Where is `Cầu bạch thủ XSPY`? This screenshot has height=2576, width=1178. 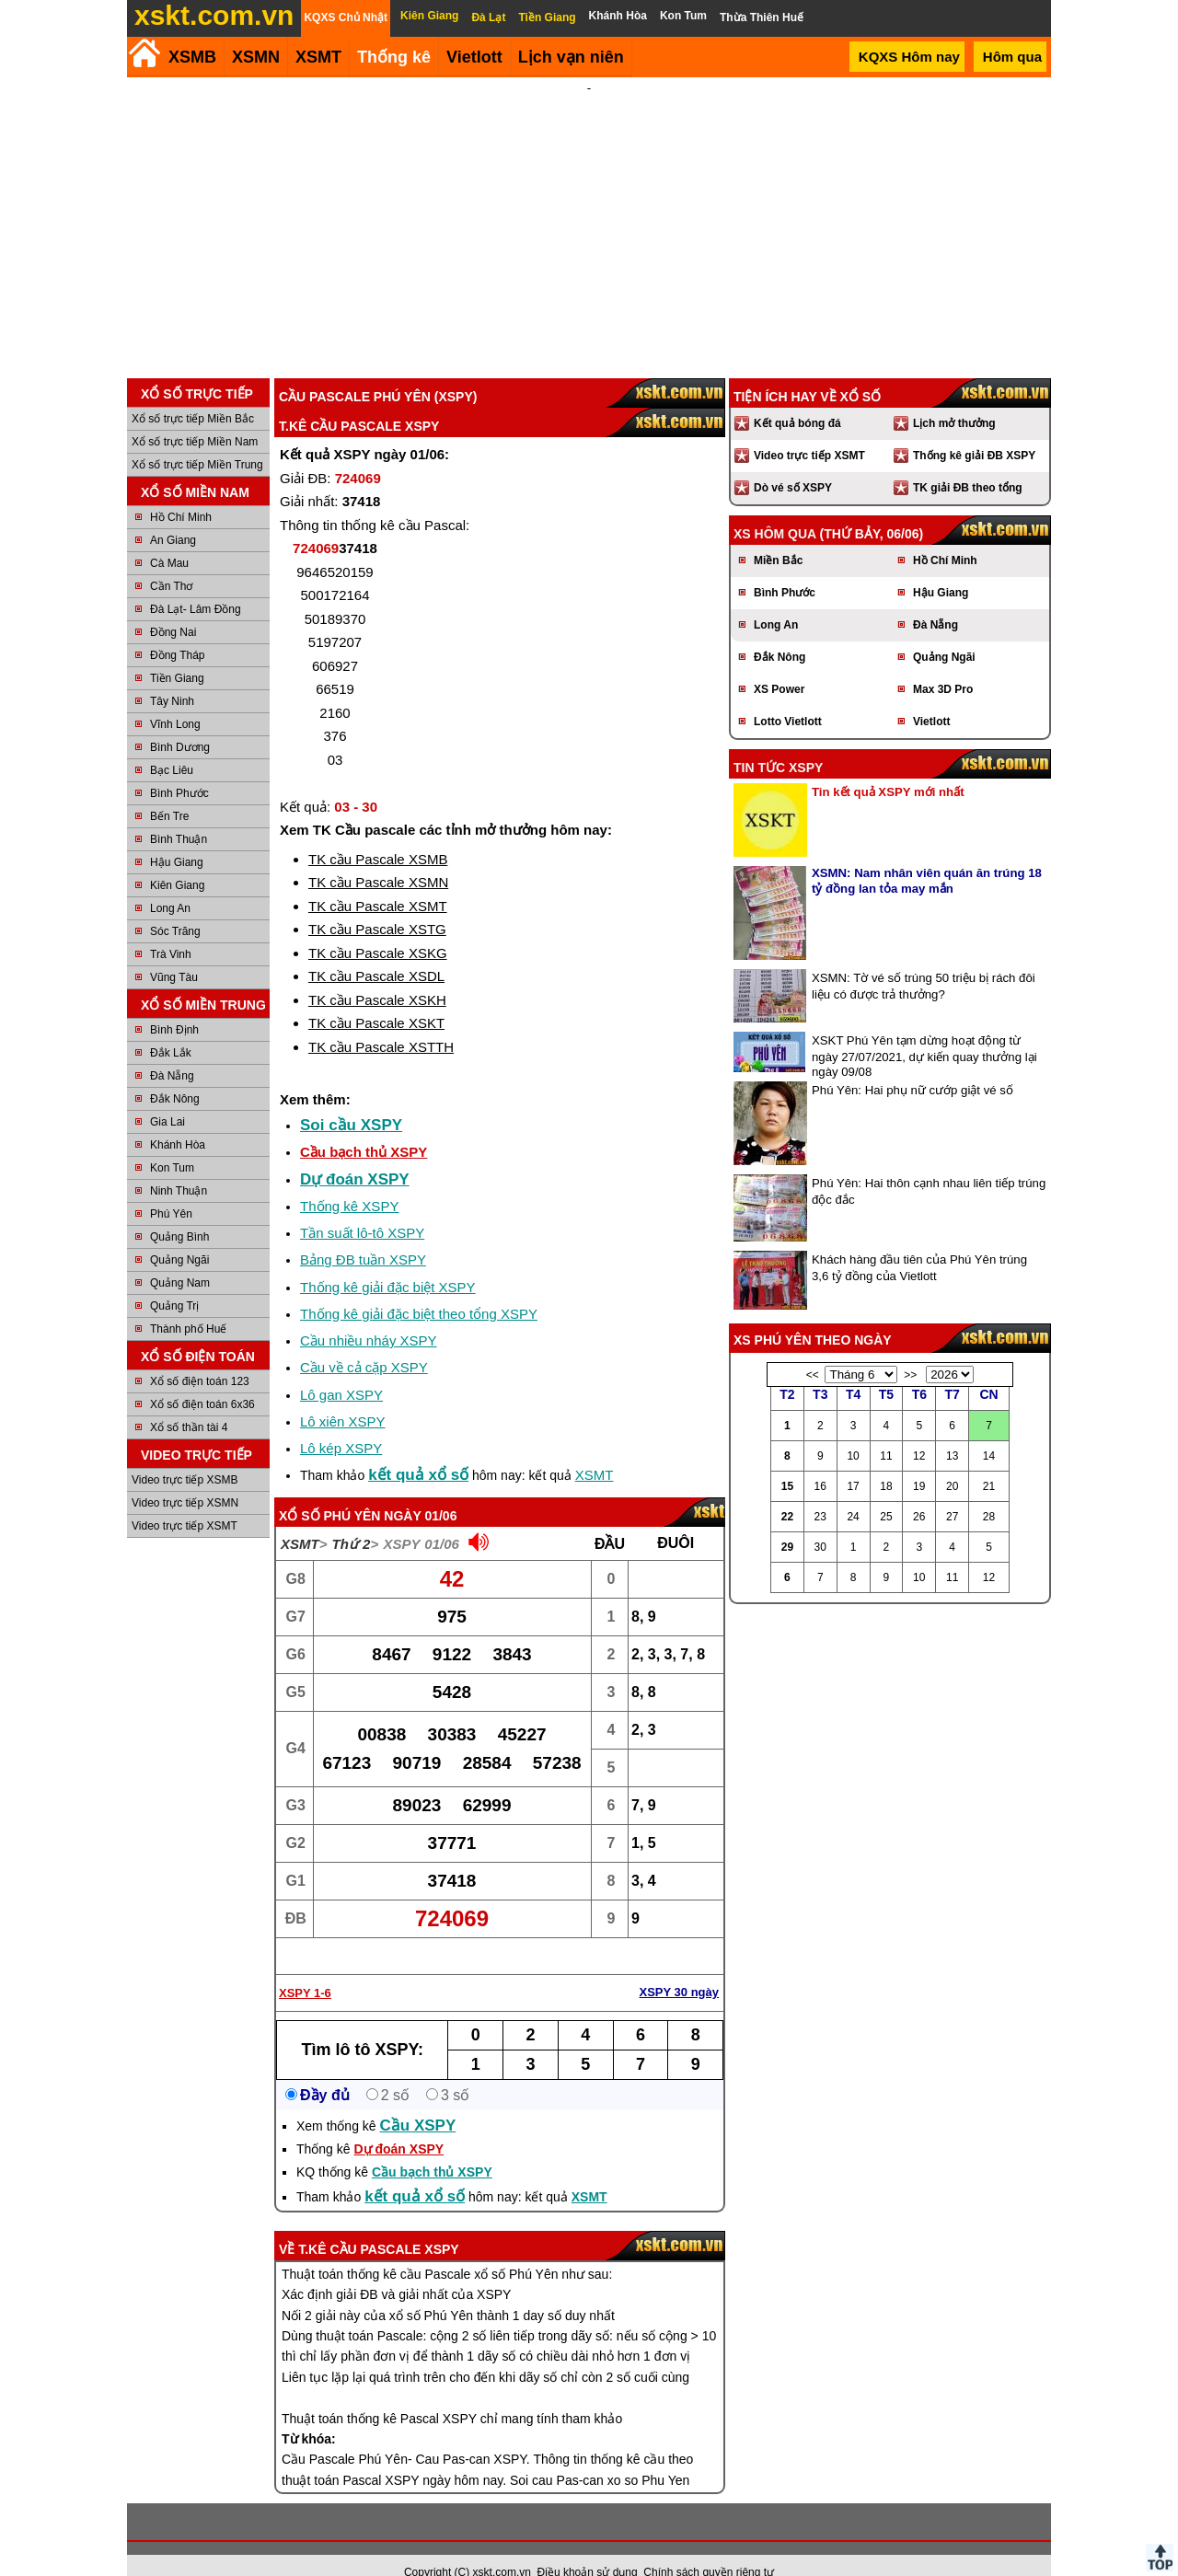
Cầu bạch thủ XSPY is located at coordinates (363, 1127).